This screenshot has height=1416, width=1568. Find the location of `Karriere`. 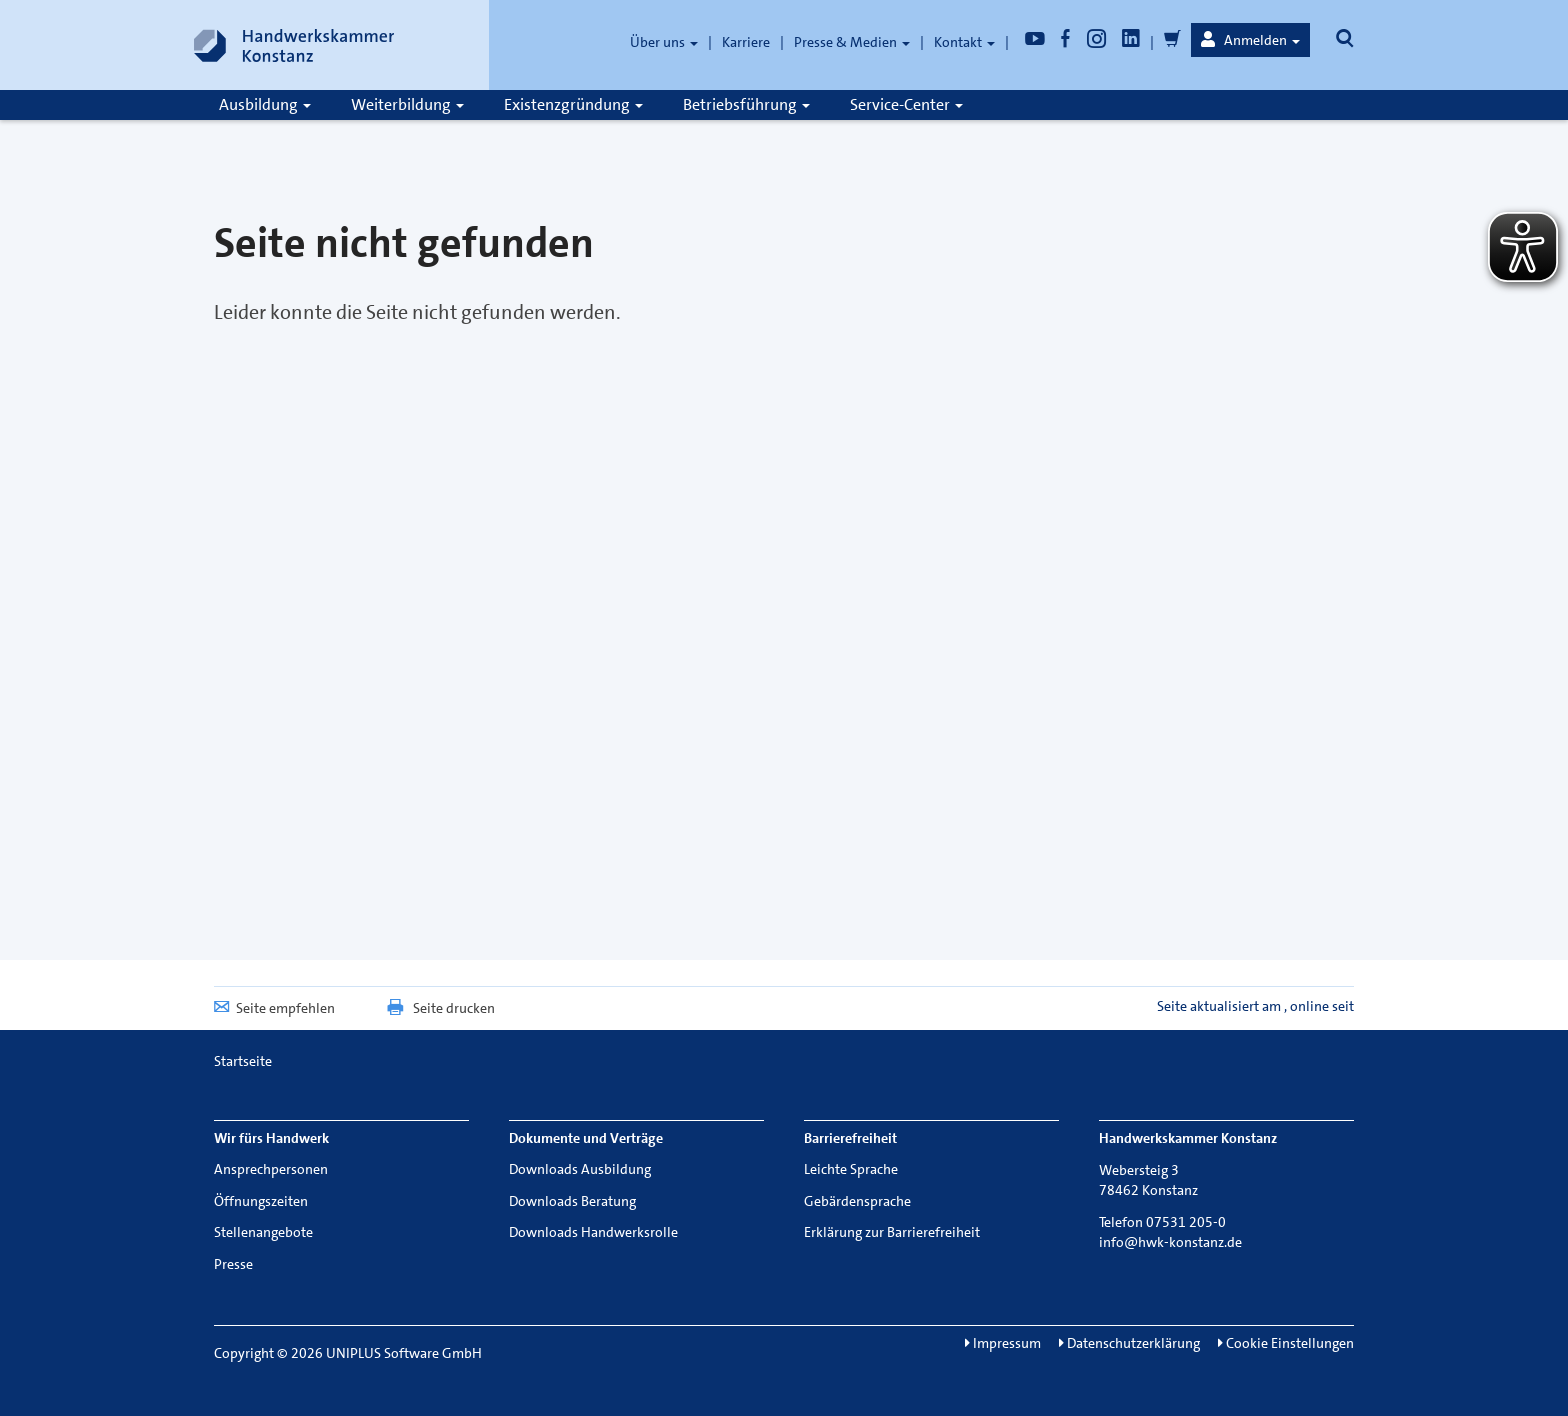

Karriere is located at coordinates (746, 42).